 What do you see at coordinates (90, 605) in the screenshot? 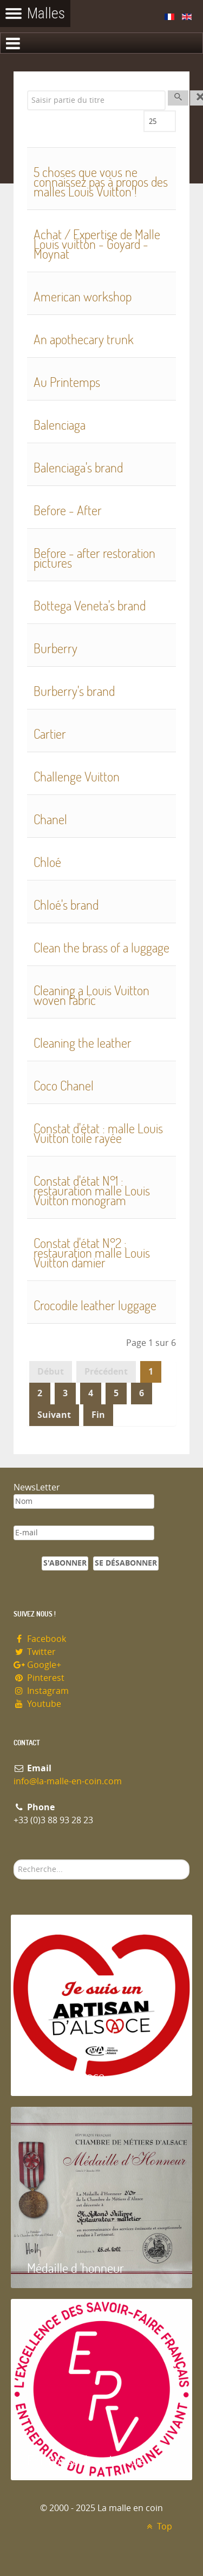
I see `Bottega Veneta's brand` at bounding box center [90, 605].